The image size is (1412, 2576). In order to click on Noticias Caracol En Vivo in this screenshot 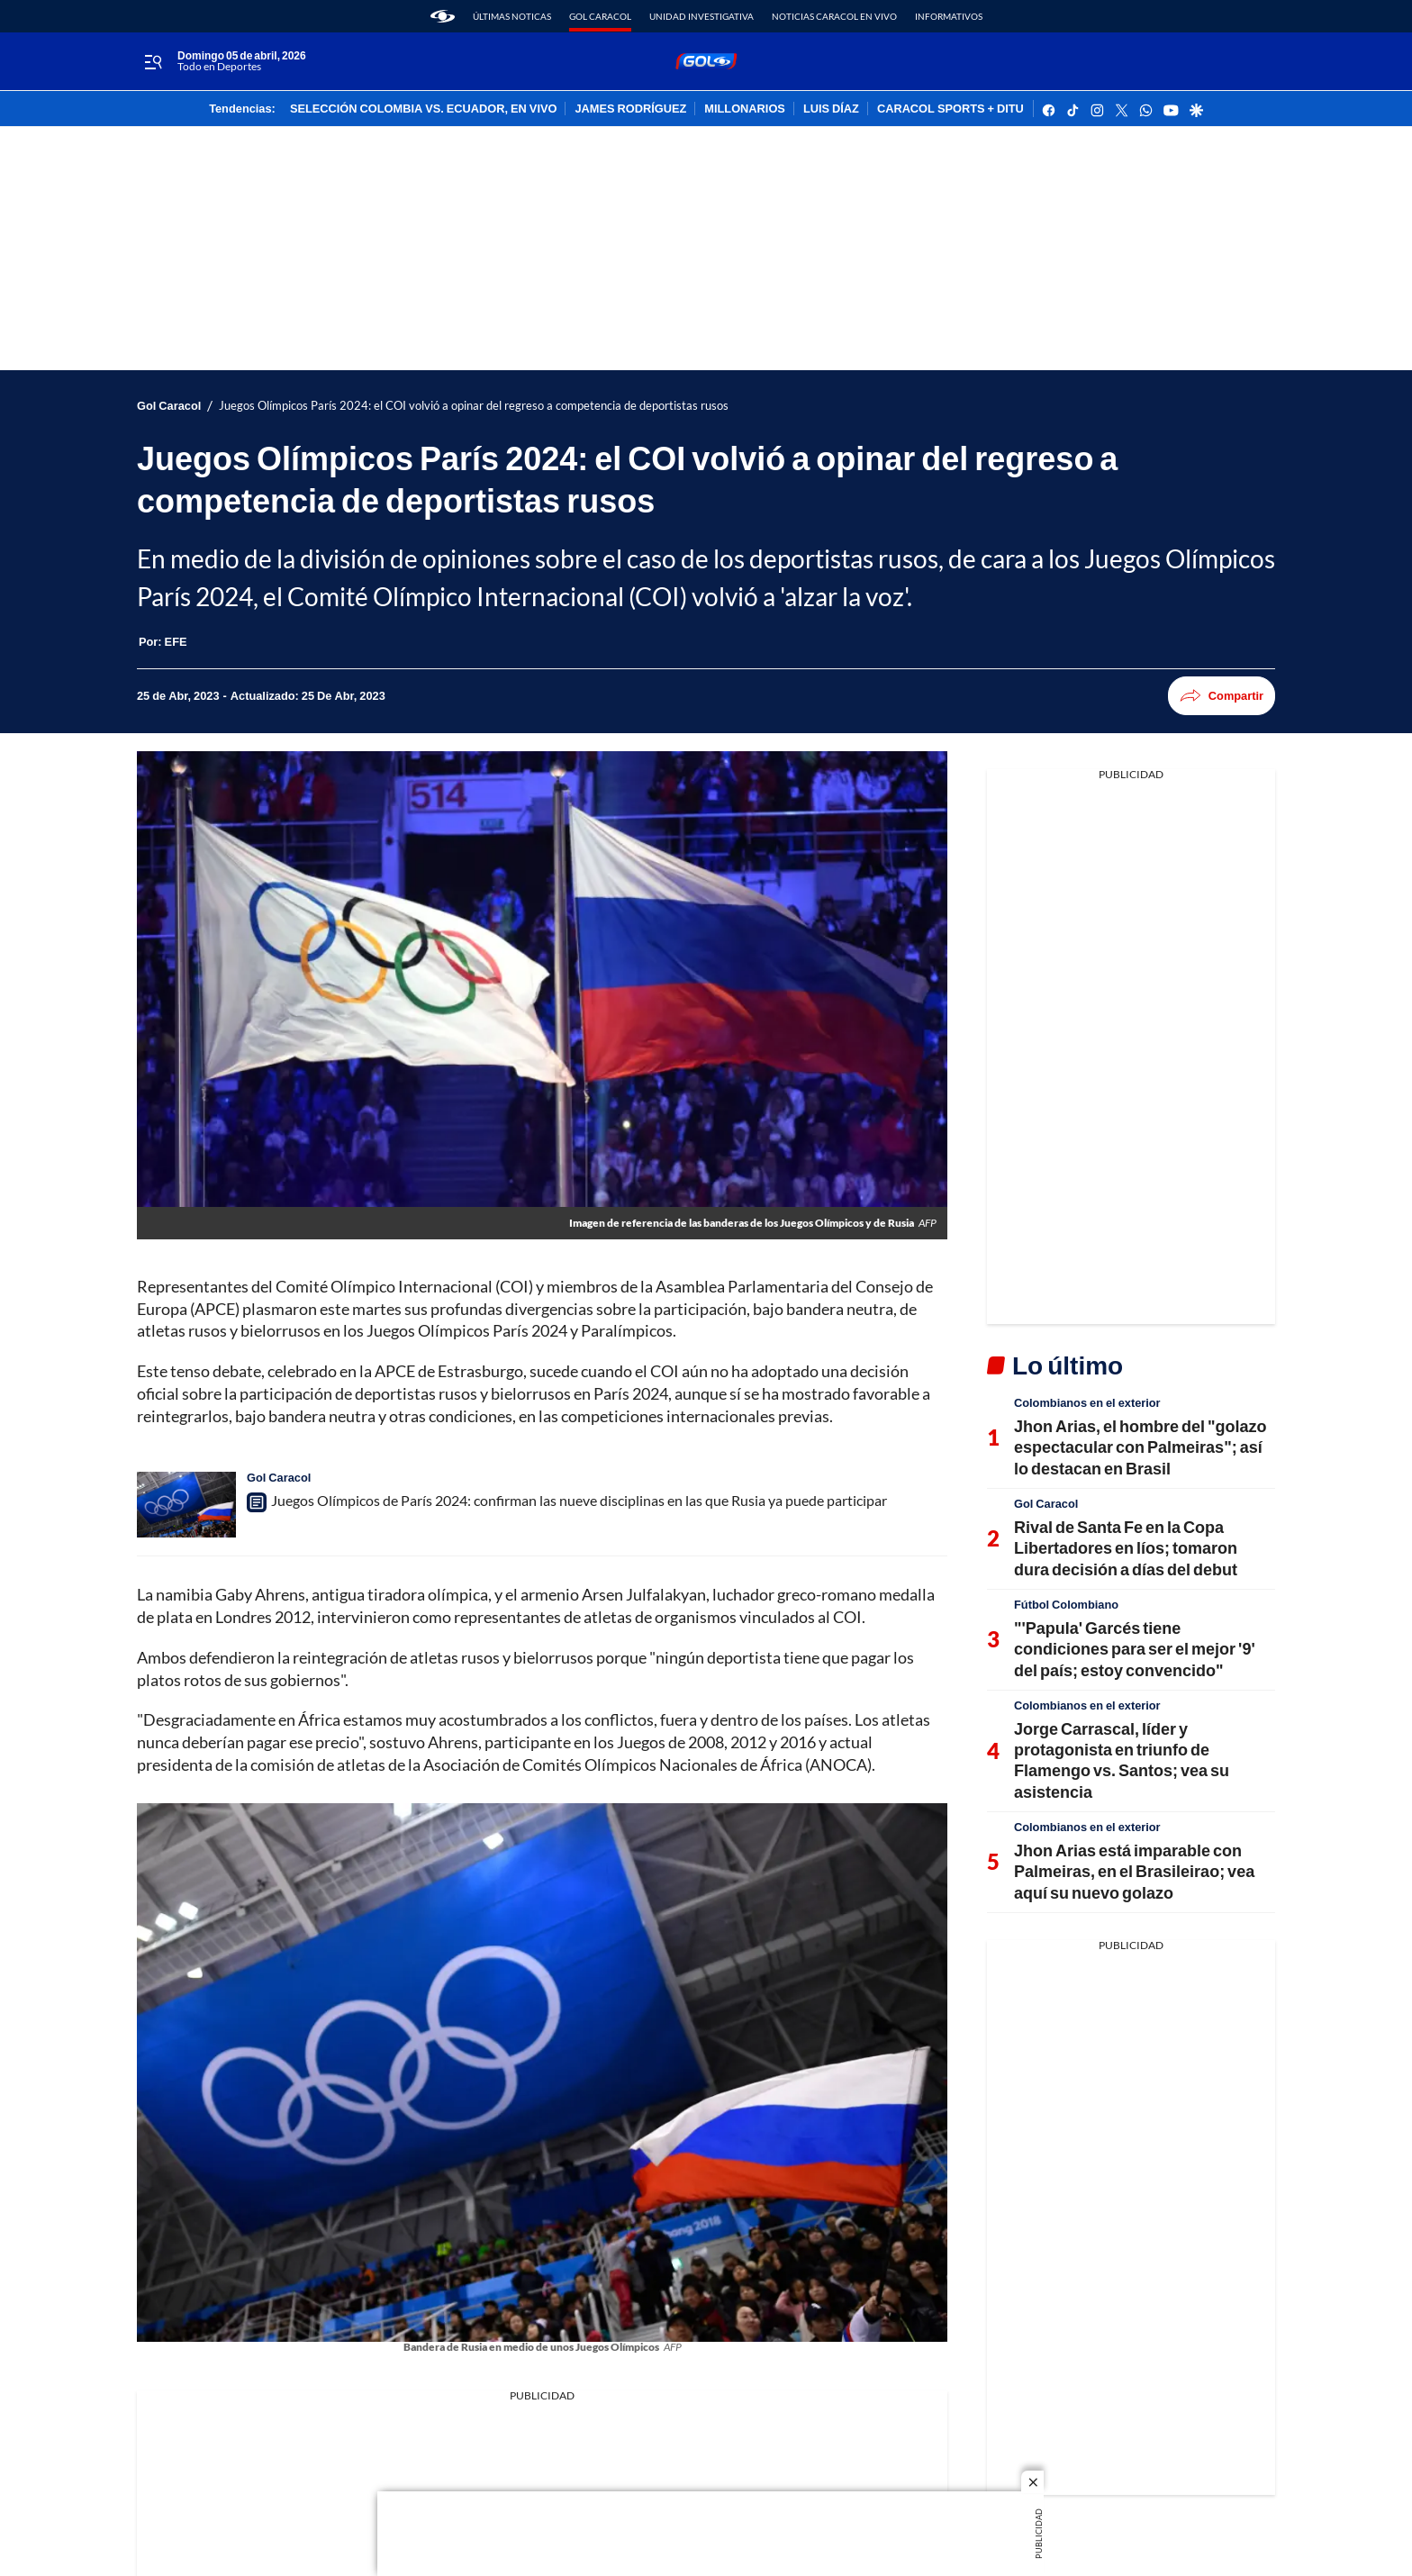, I will do `click(834, 16)`.